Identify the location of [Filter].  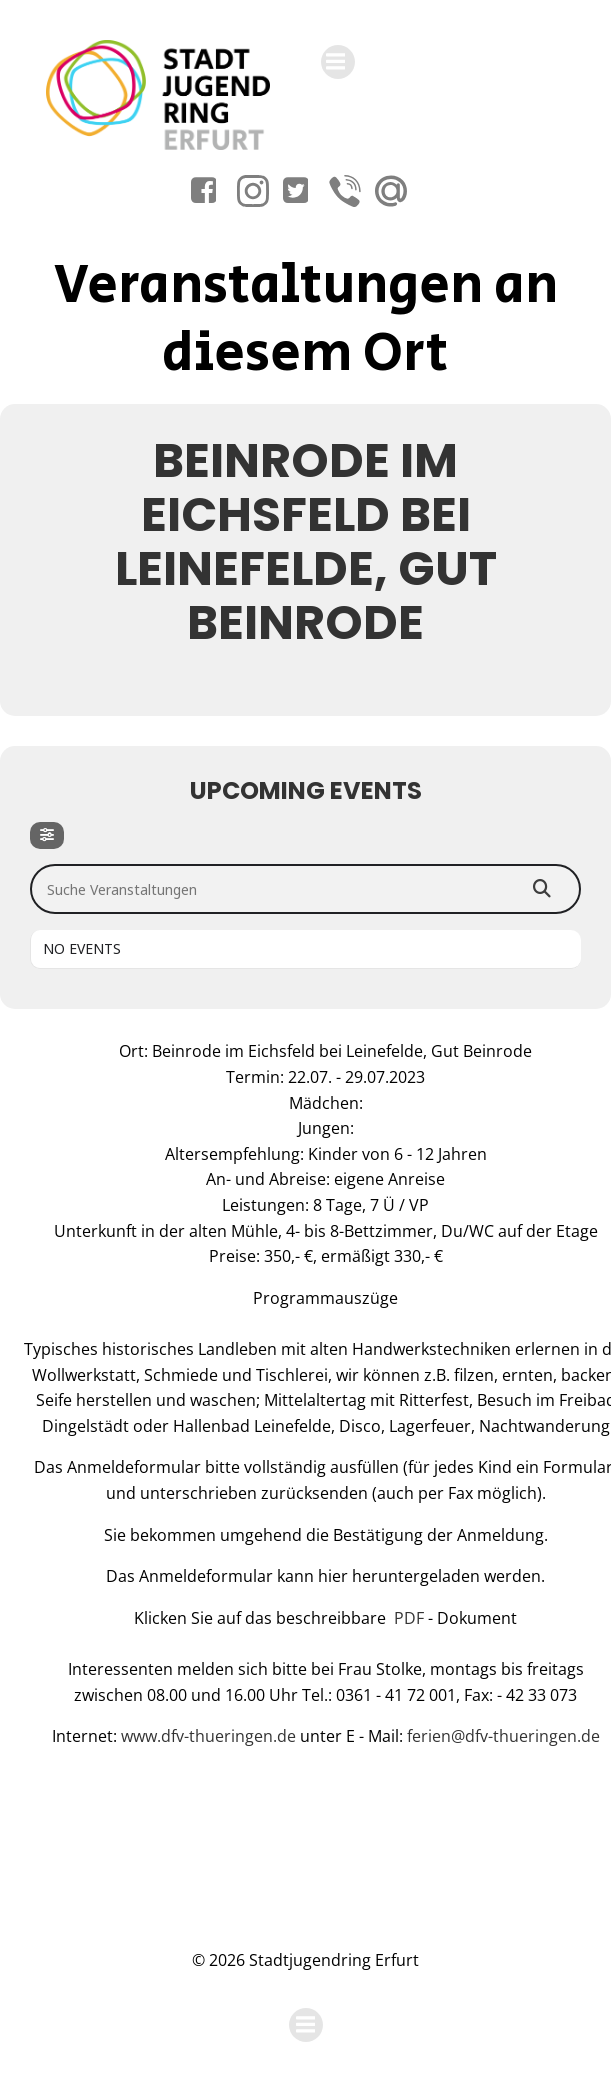
(47, 835).